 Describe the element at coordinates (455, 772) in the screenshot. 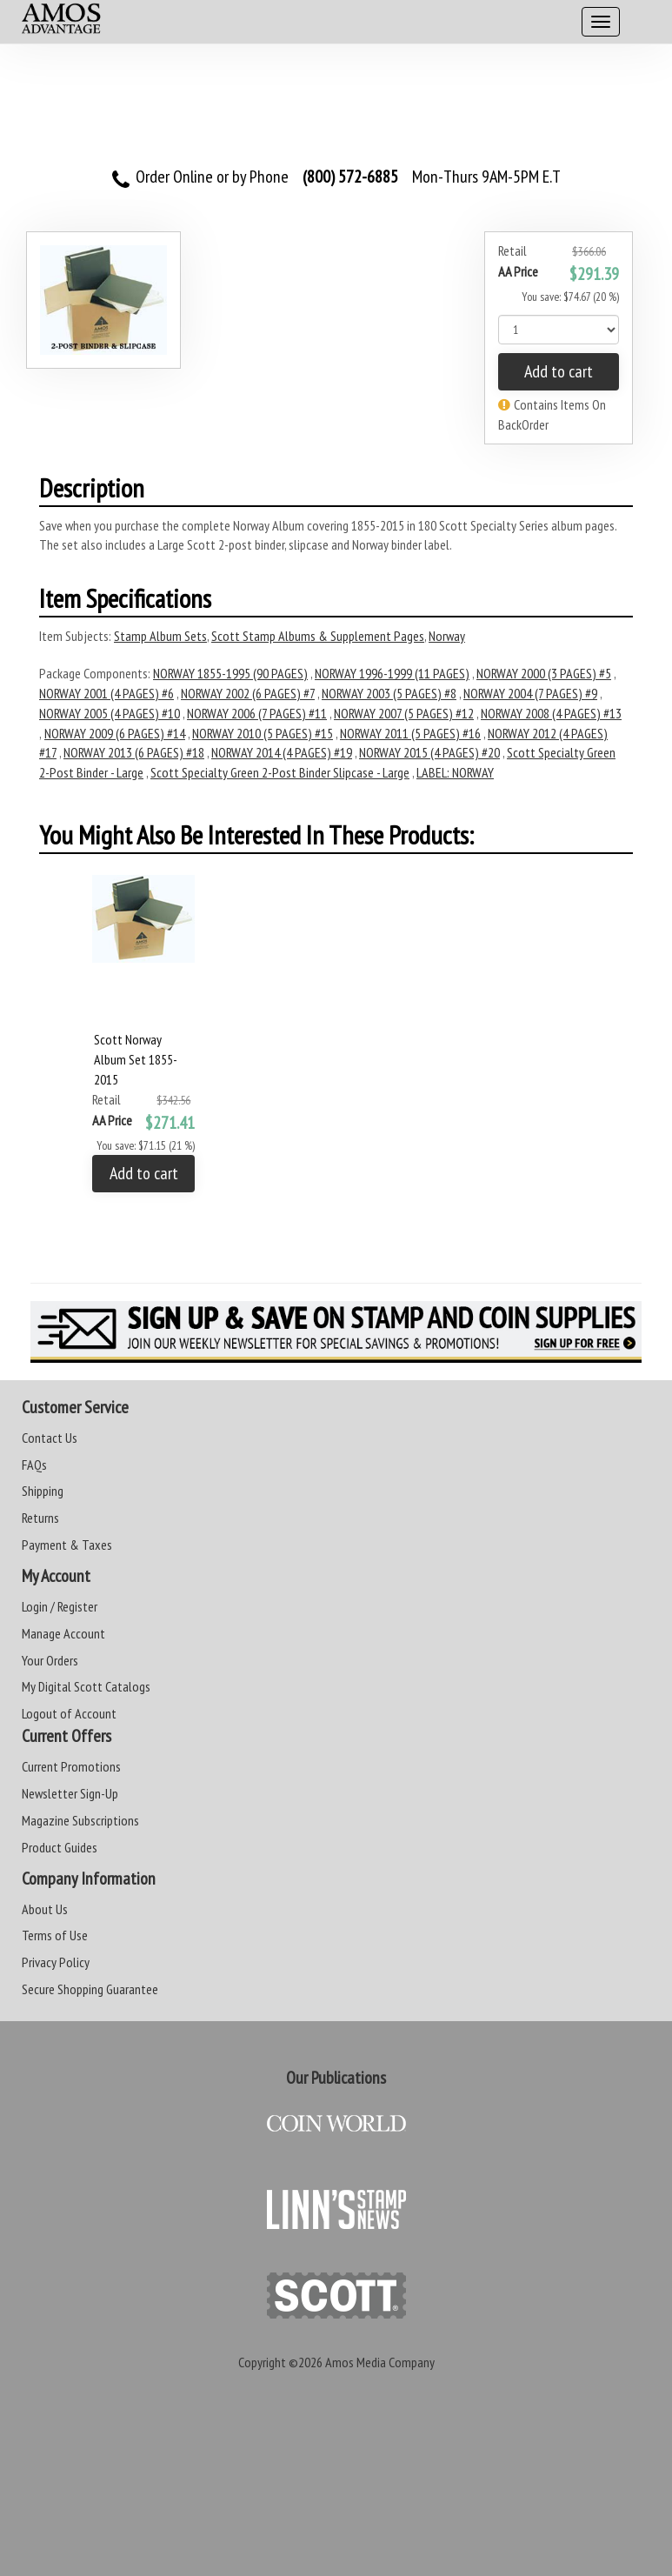

I see `LABEL: NORWAY` at that location.